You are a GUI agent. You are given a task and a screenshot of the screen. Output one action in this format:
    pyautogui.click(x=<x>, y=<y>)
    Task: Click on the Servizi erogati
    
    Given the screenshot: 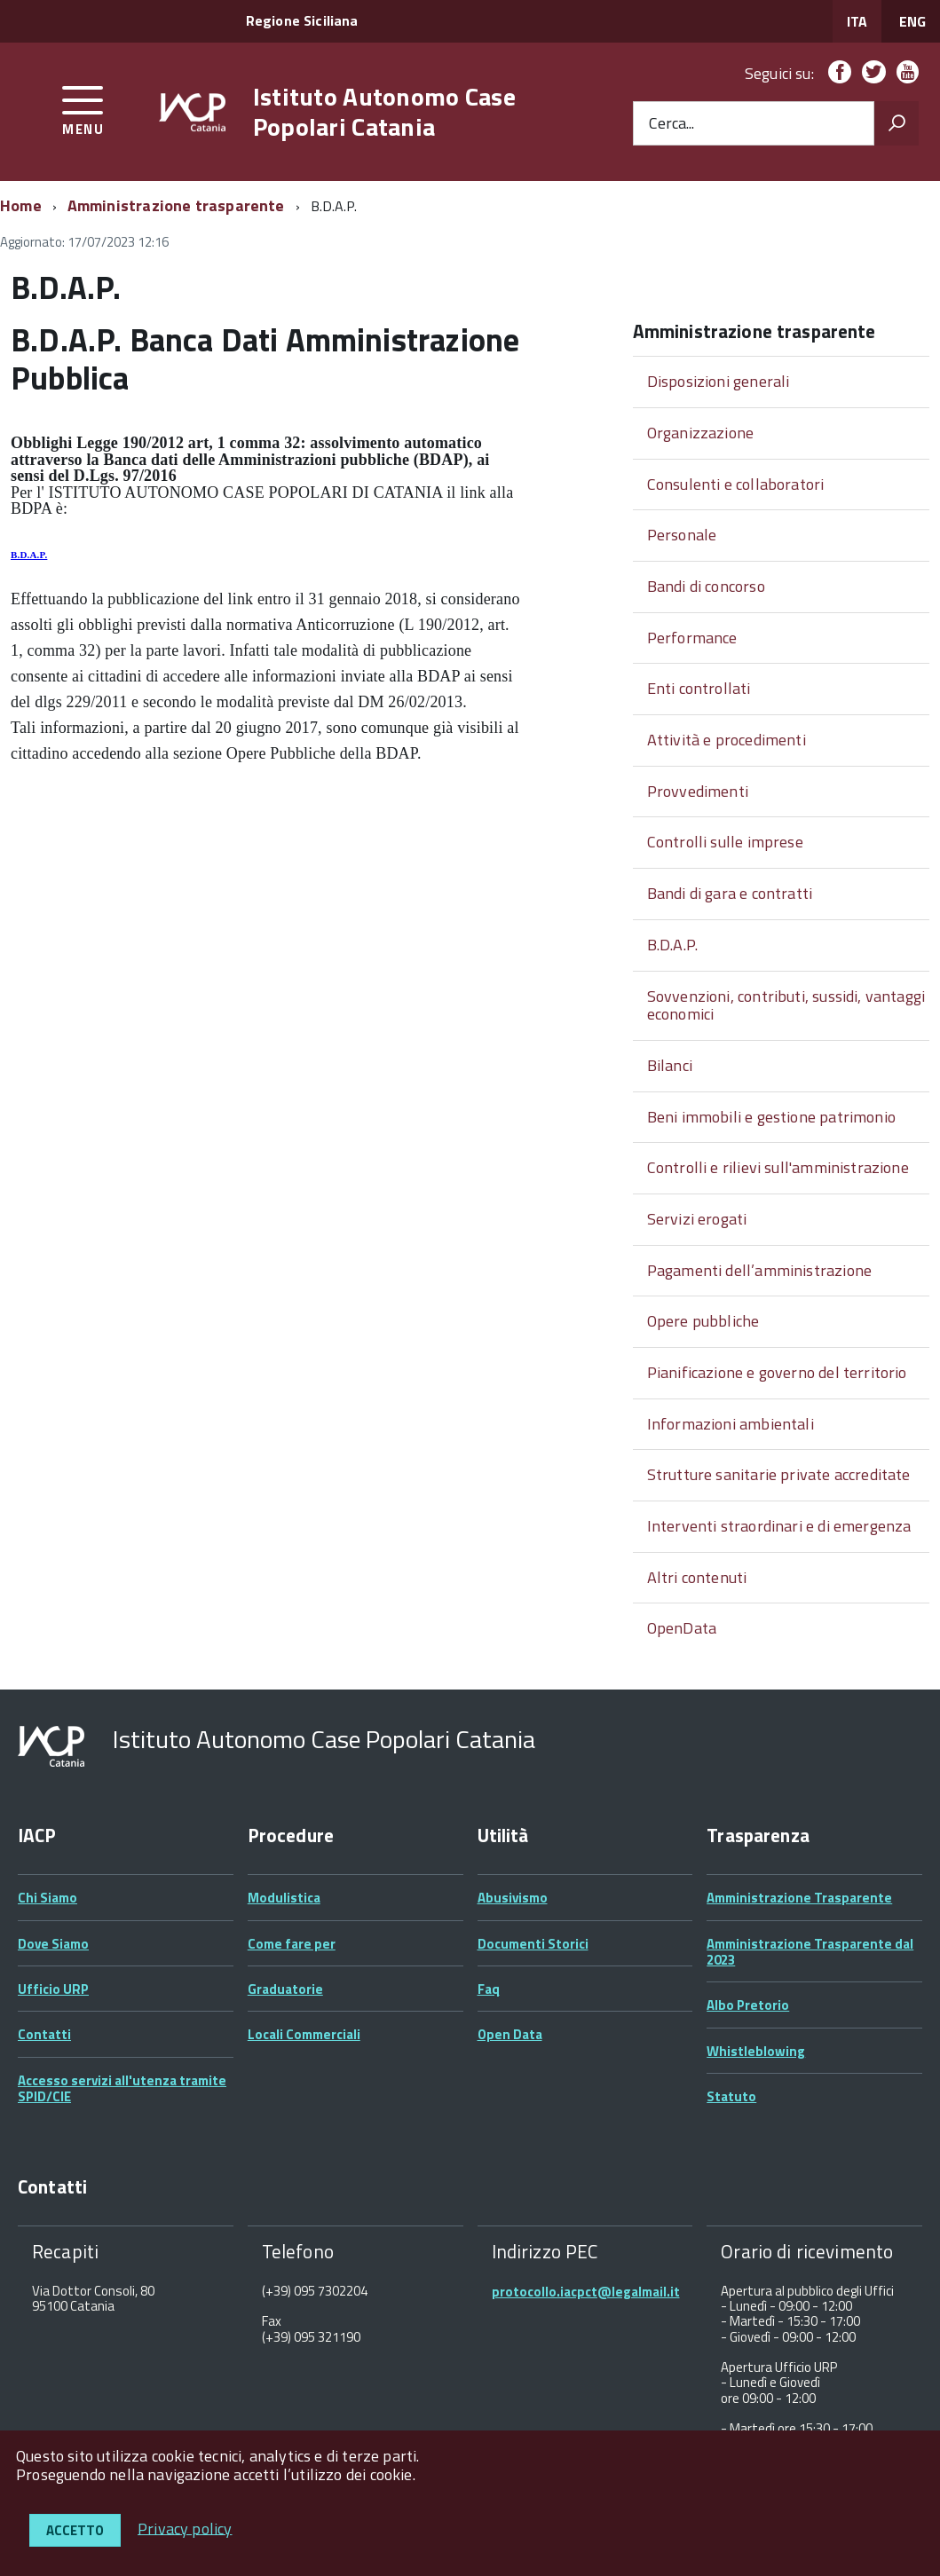 What is the action you would take?
    pyautogui.click(x=697, y=1219)
    